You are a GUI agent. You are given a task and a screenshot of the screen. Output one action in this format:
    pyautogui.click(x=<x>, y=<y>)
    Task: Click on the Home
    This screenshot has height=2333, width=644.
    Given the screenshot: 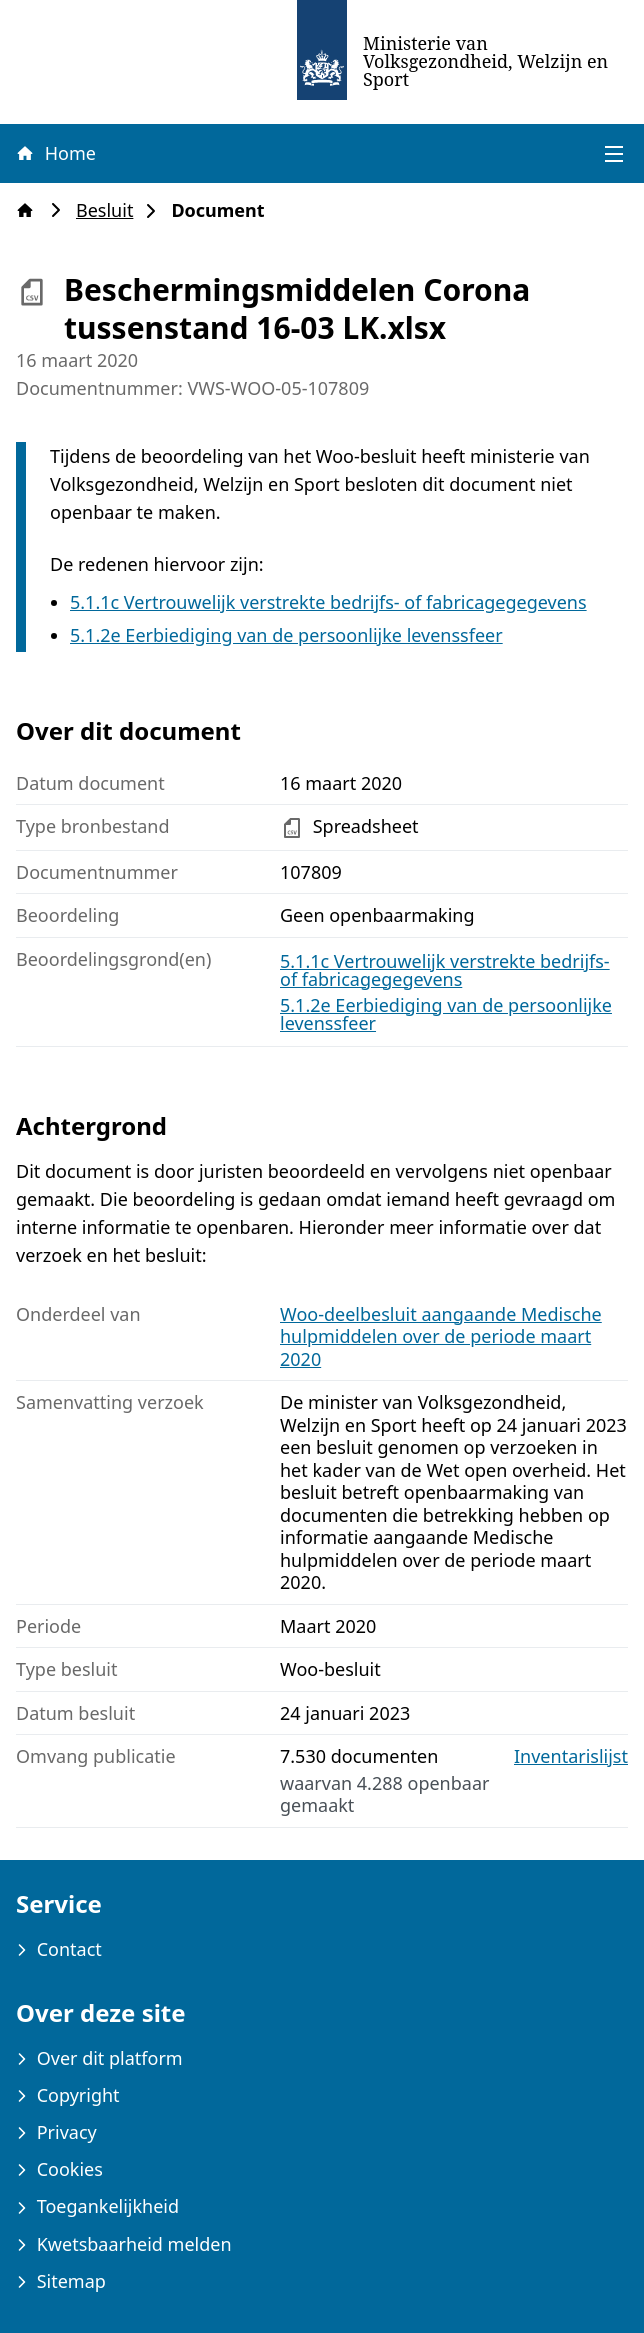 What is the action you would take?
    pyautogui.click(x=55, y=153)
    